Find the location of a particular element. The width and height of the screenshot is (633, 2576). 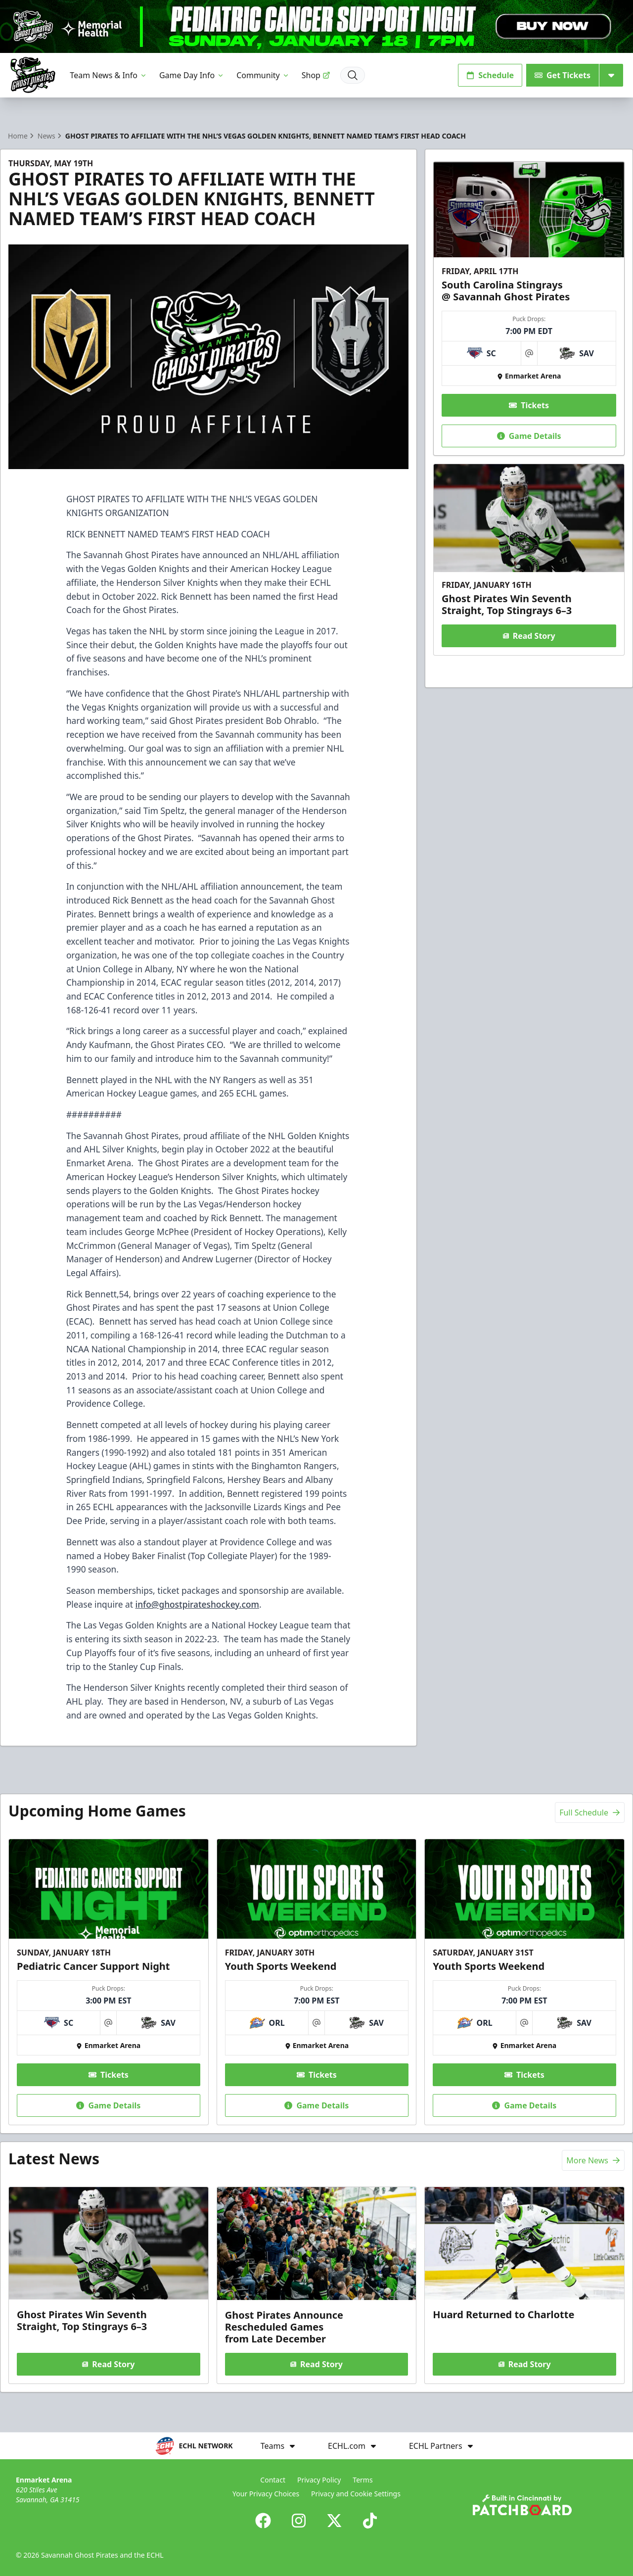

Tickets is located at coordinates (529, 404).